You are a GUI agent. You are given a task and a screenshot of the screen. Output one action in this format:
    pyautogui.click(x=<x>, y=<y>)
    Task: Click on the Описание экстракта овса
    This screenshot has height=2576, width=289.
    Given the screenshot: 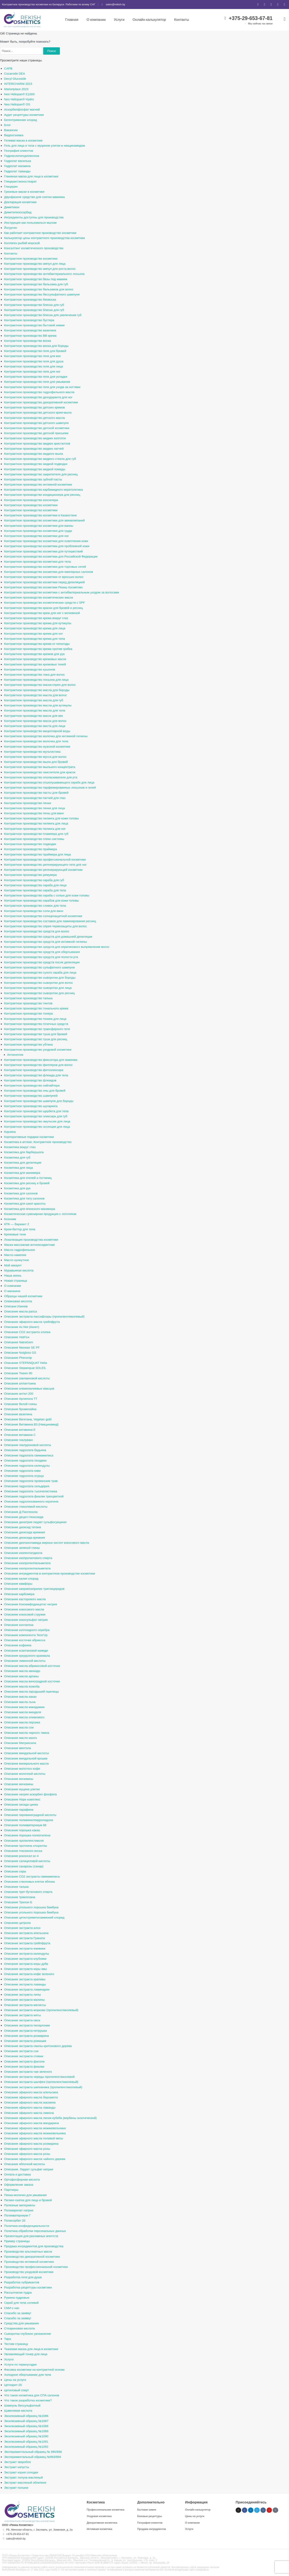 What is the action you would take?
    pyautogui.click(x=22, y=2020)
    